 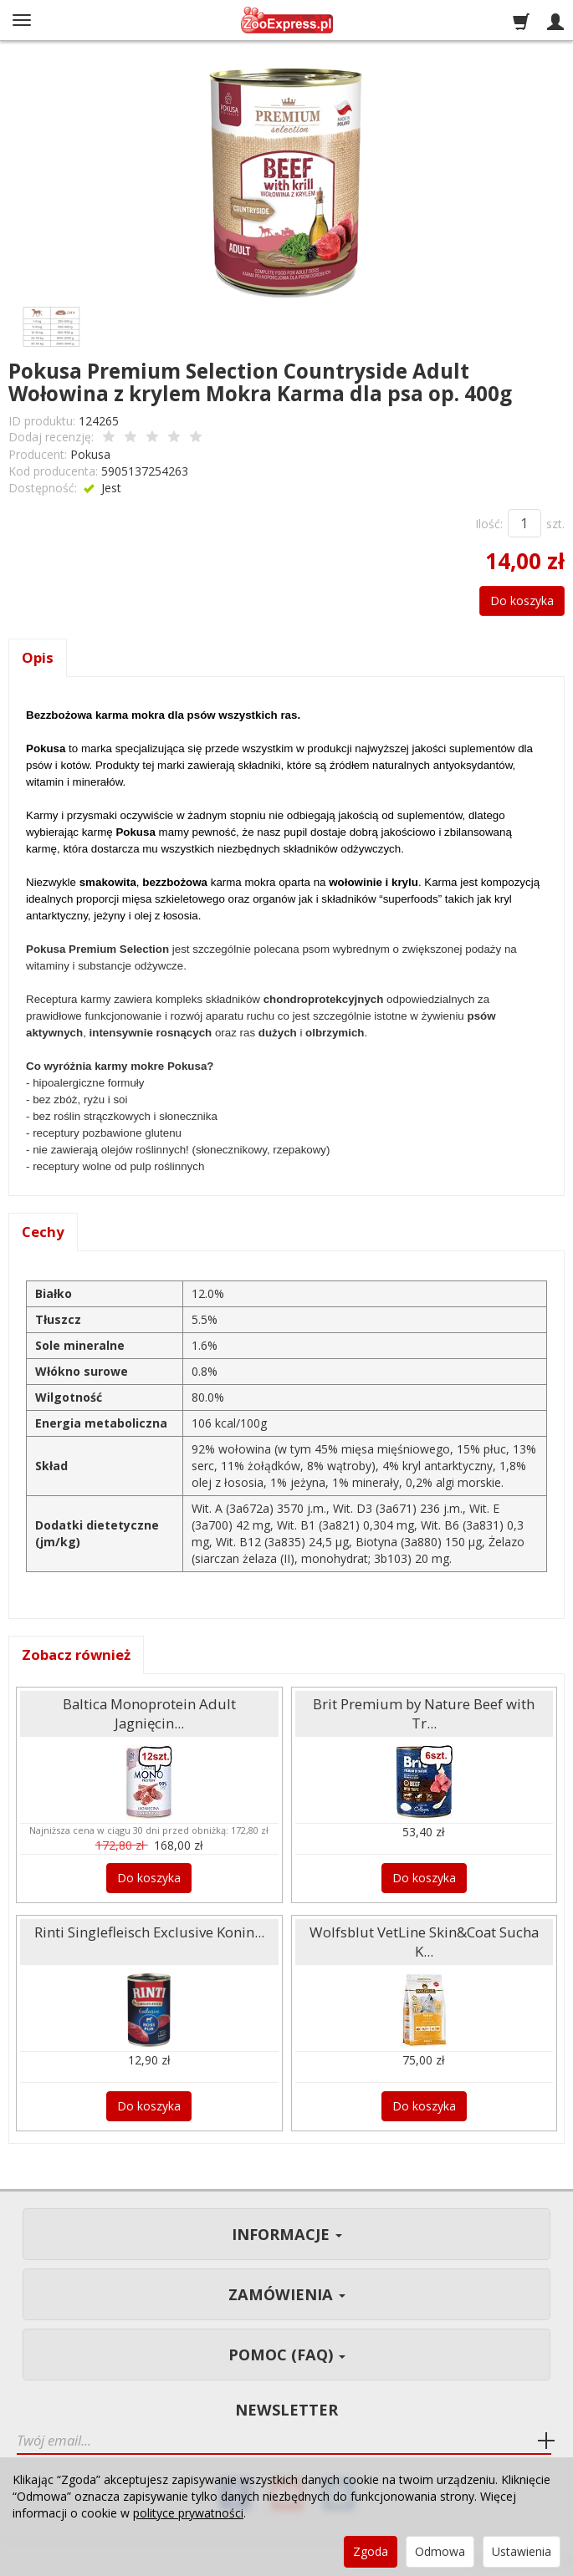 What do you see at coordinates (424, 1941) in the screenshot?
I see `Wolfsblut VetLine Skin&Coat Sucha K...` at bounding box center [424, 1941].